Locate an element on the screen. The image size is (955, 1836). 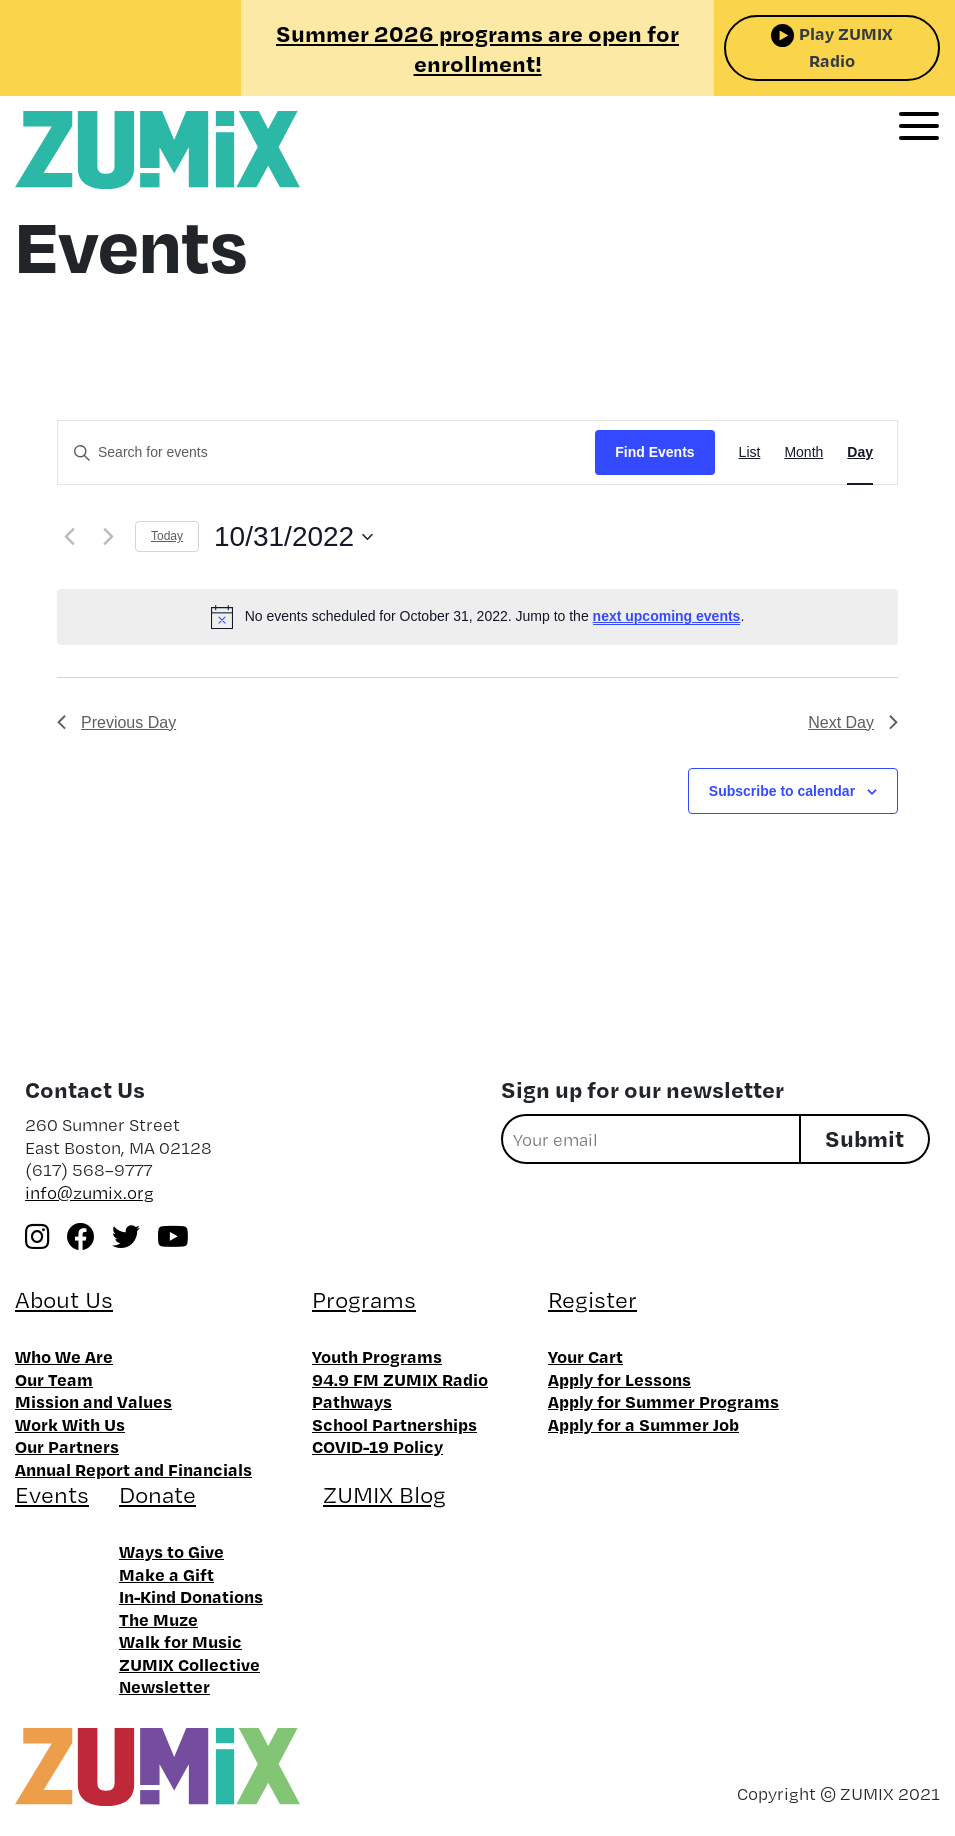
Walk for Music is located at coordinates (180, 1641).